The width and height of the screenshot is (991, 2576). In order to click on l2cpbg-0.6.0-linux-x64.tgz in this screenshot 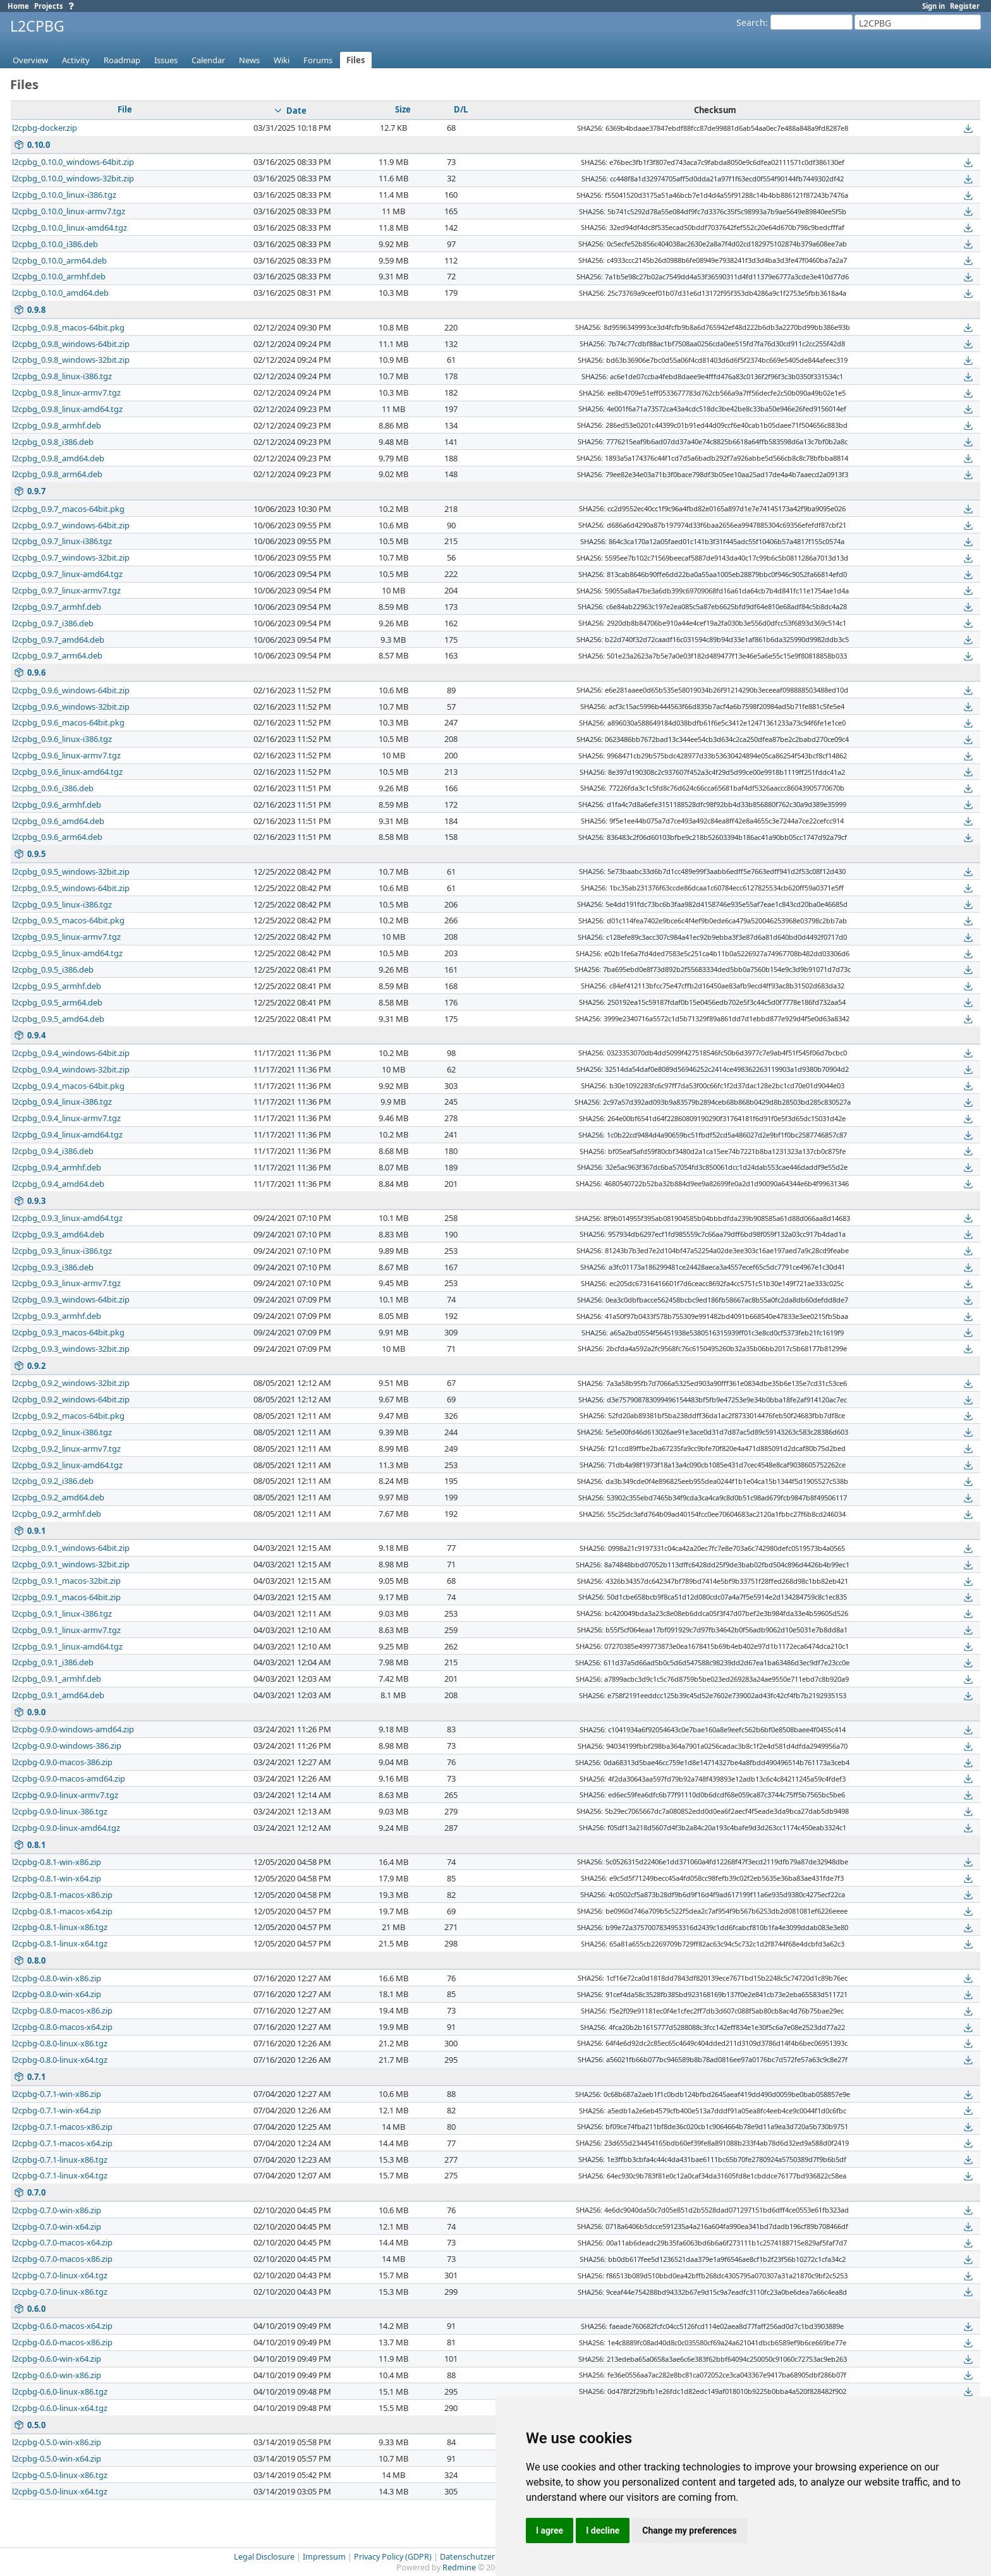, I will do `click(59, 2408)`.